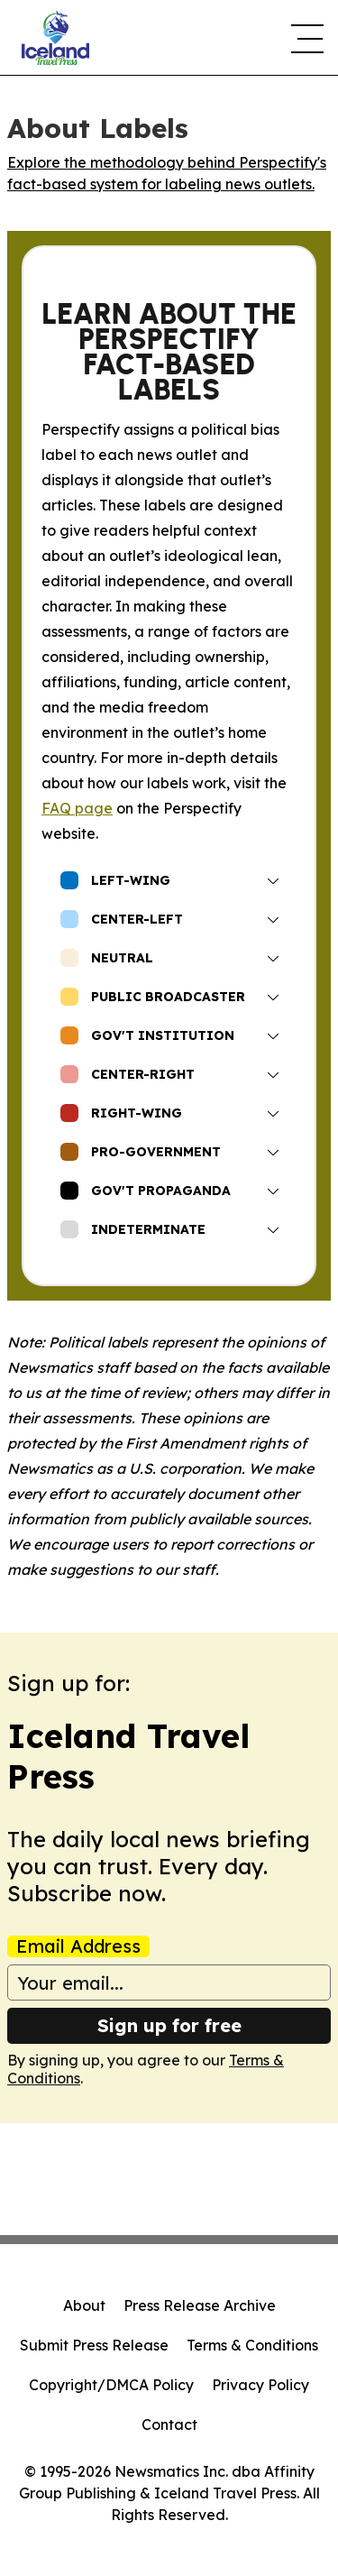 The width and height of the screenshot is (338, 2576). What do you see at coordinates (169, 2424) in the screenshot?
I see `Contact` at bounding box center [169, 2424].